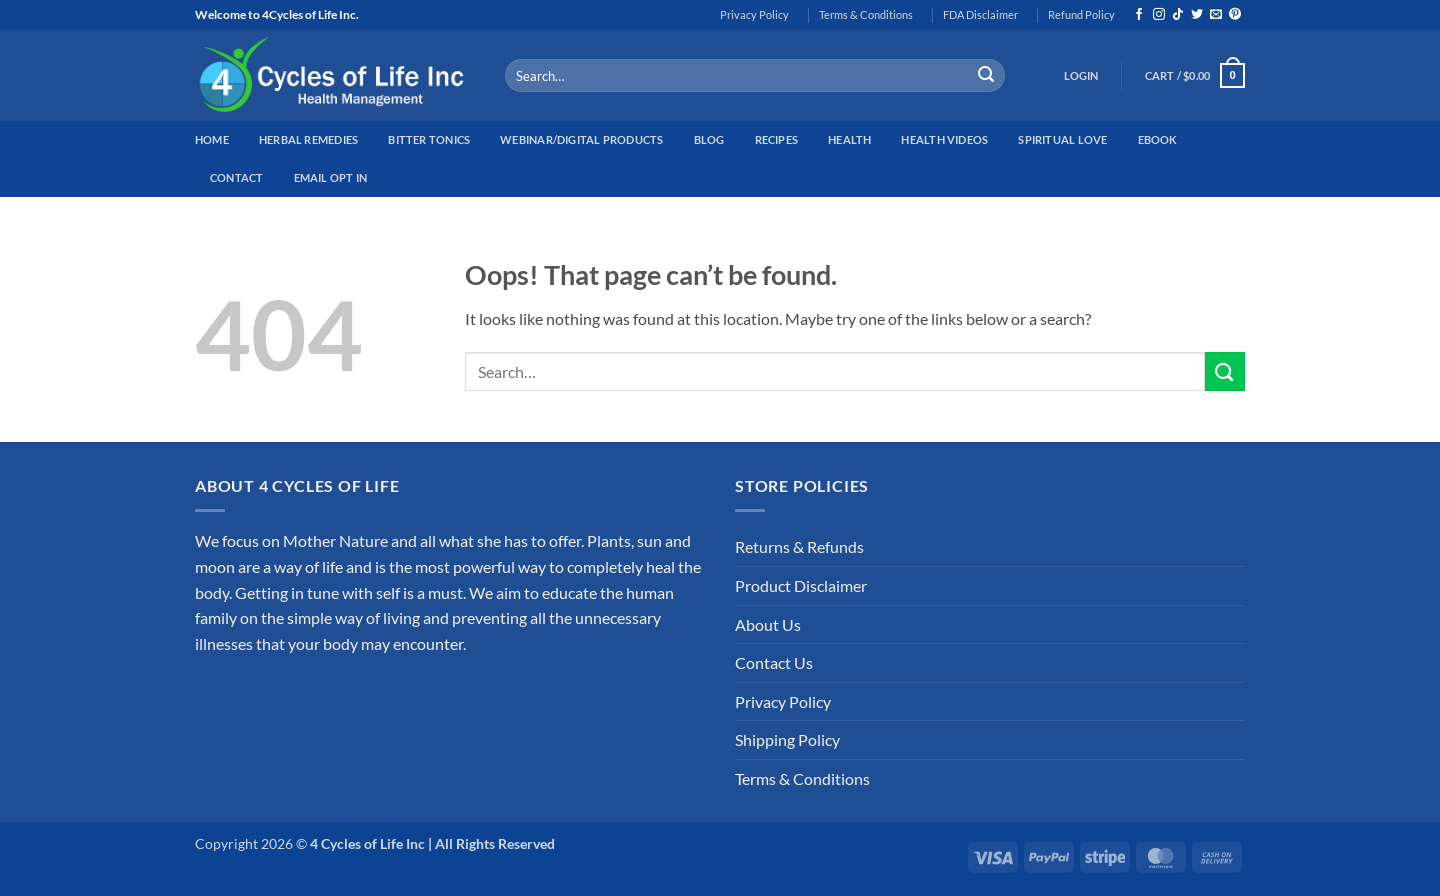 The image size is (1440, 896). What do you see at coordinates (801, 585) in the screenshot?
I see `Product Disclaimer` at bounding box center [801, 585].